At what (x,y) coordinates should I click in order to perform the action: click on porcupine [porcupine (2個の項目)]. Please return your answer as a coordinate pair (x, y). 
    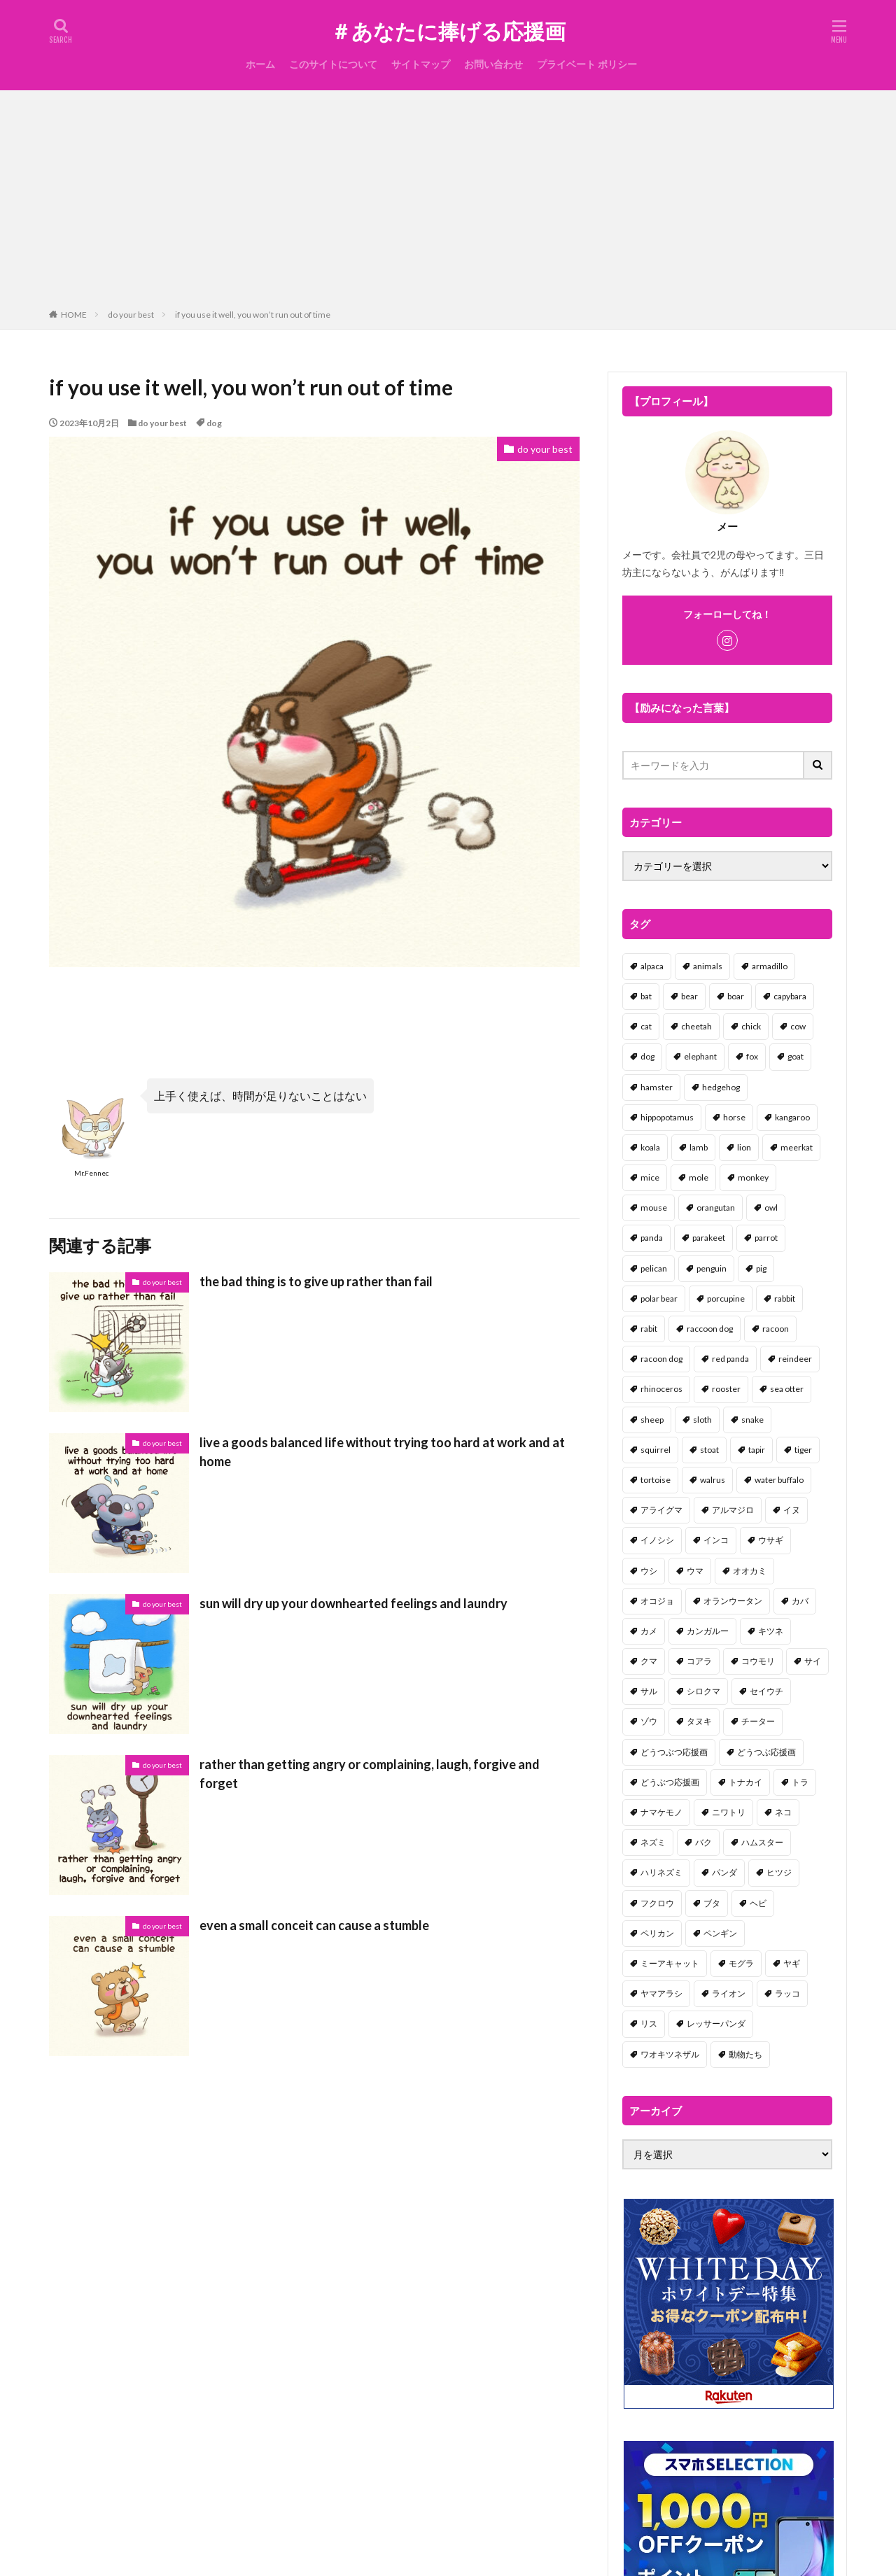
    Looking at the image, I should click on (726, 1298).